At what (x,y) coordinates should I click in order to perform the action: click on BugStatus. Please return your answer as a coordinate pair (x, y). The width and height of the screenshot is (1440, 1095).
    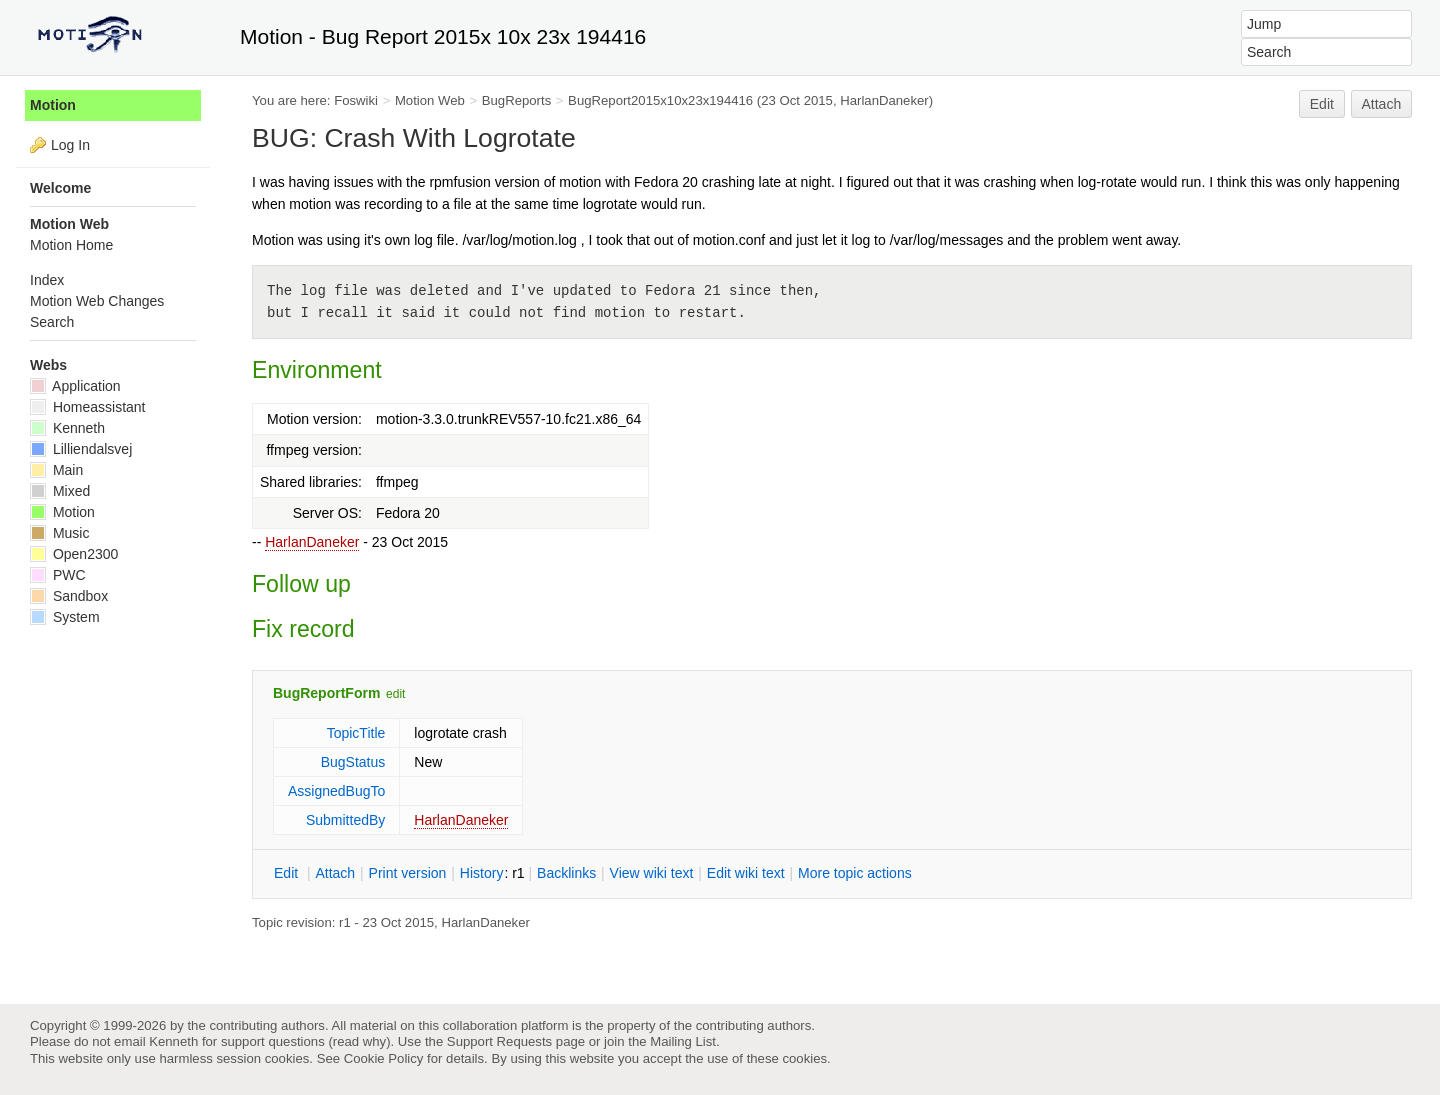
    Looking at the image, I should click on (353, 762).